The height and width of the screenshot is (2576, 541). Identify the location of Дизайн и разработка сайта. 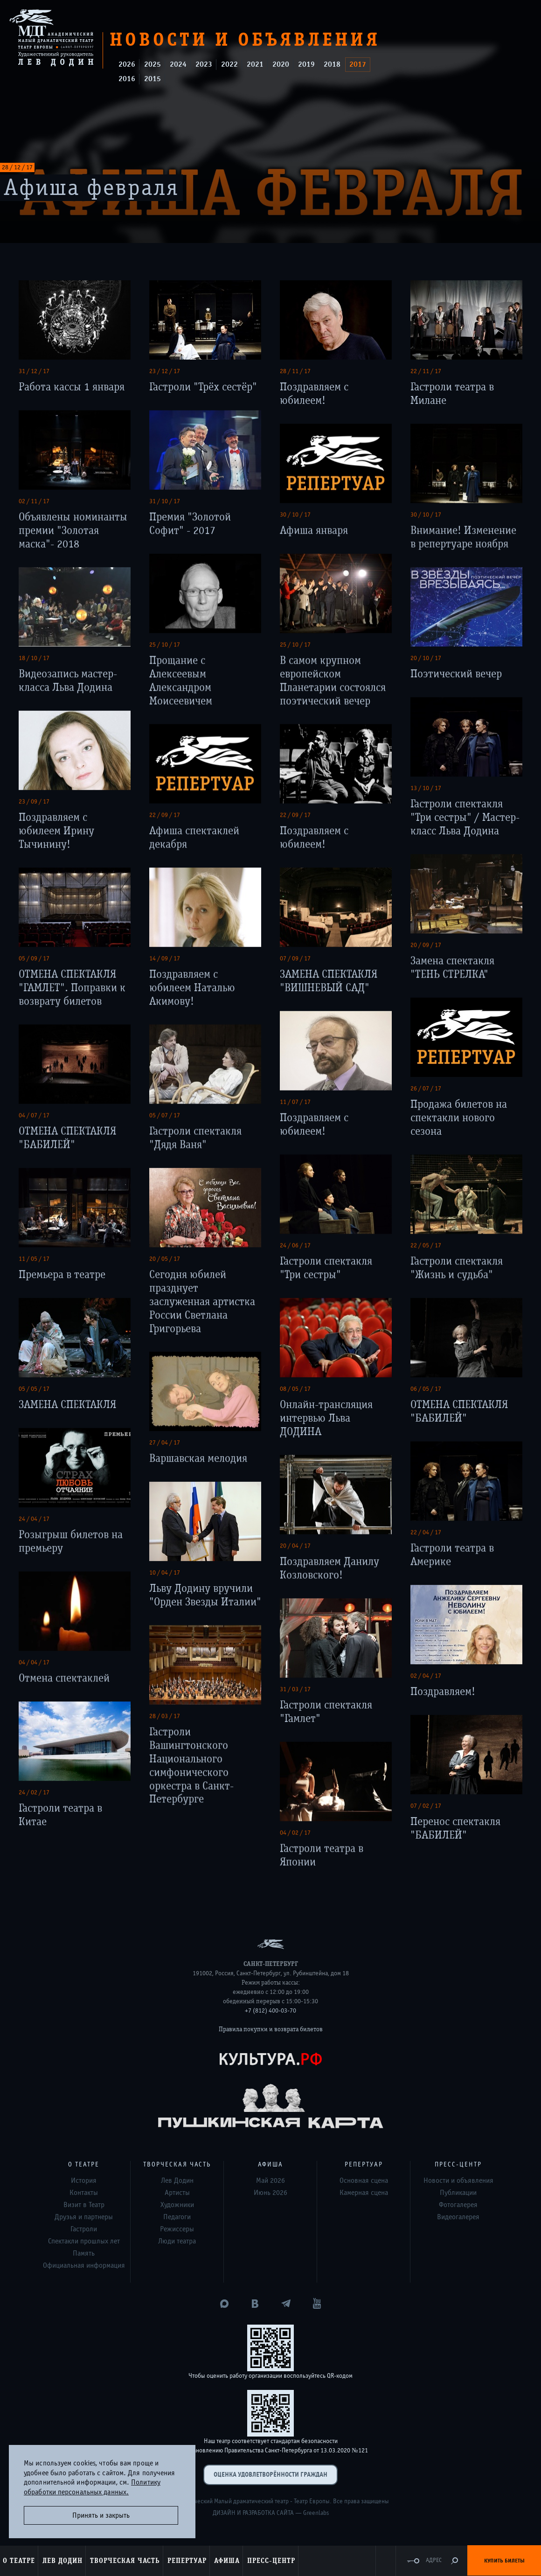
(253, 2513).